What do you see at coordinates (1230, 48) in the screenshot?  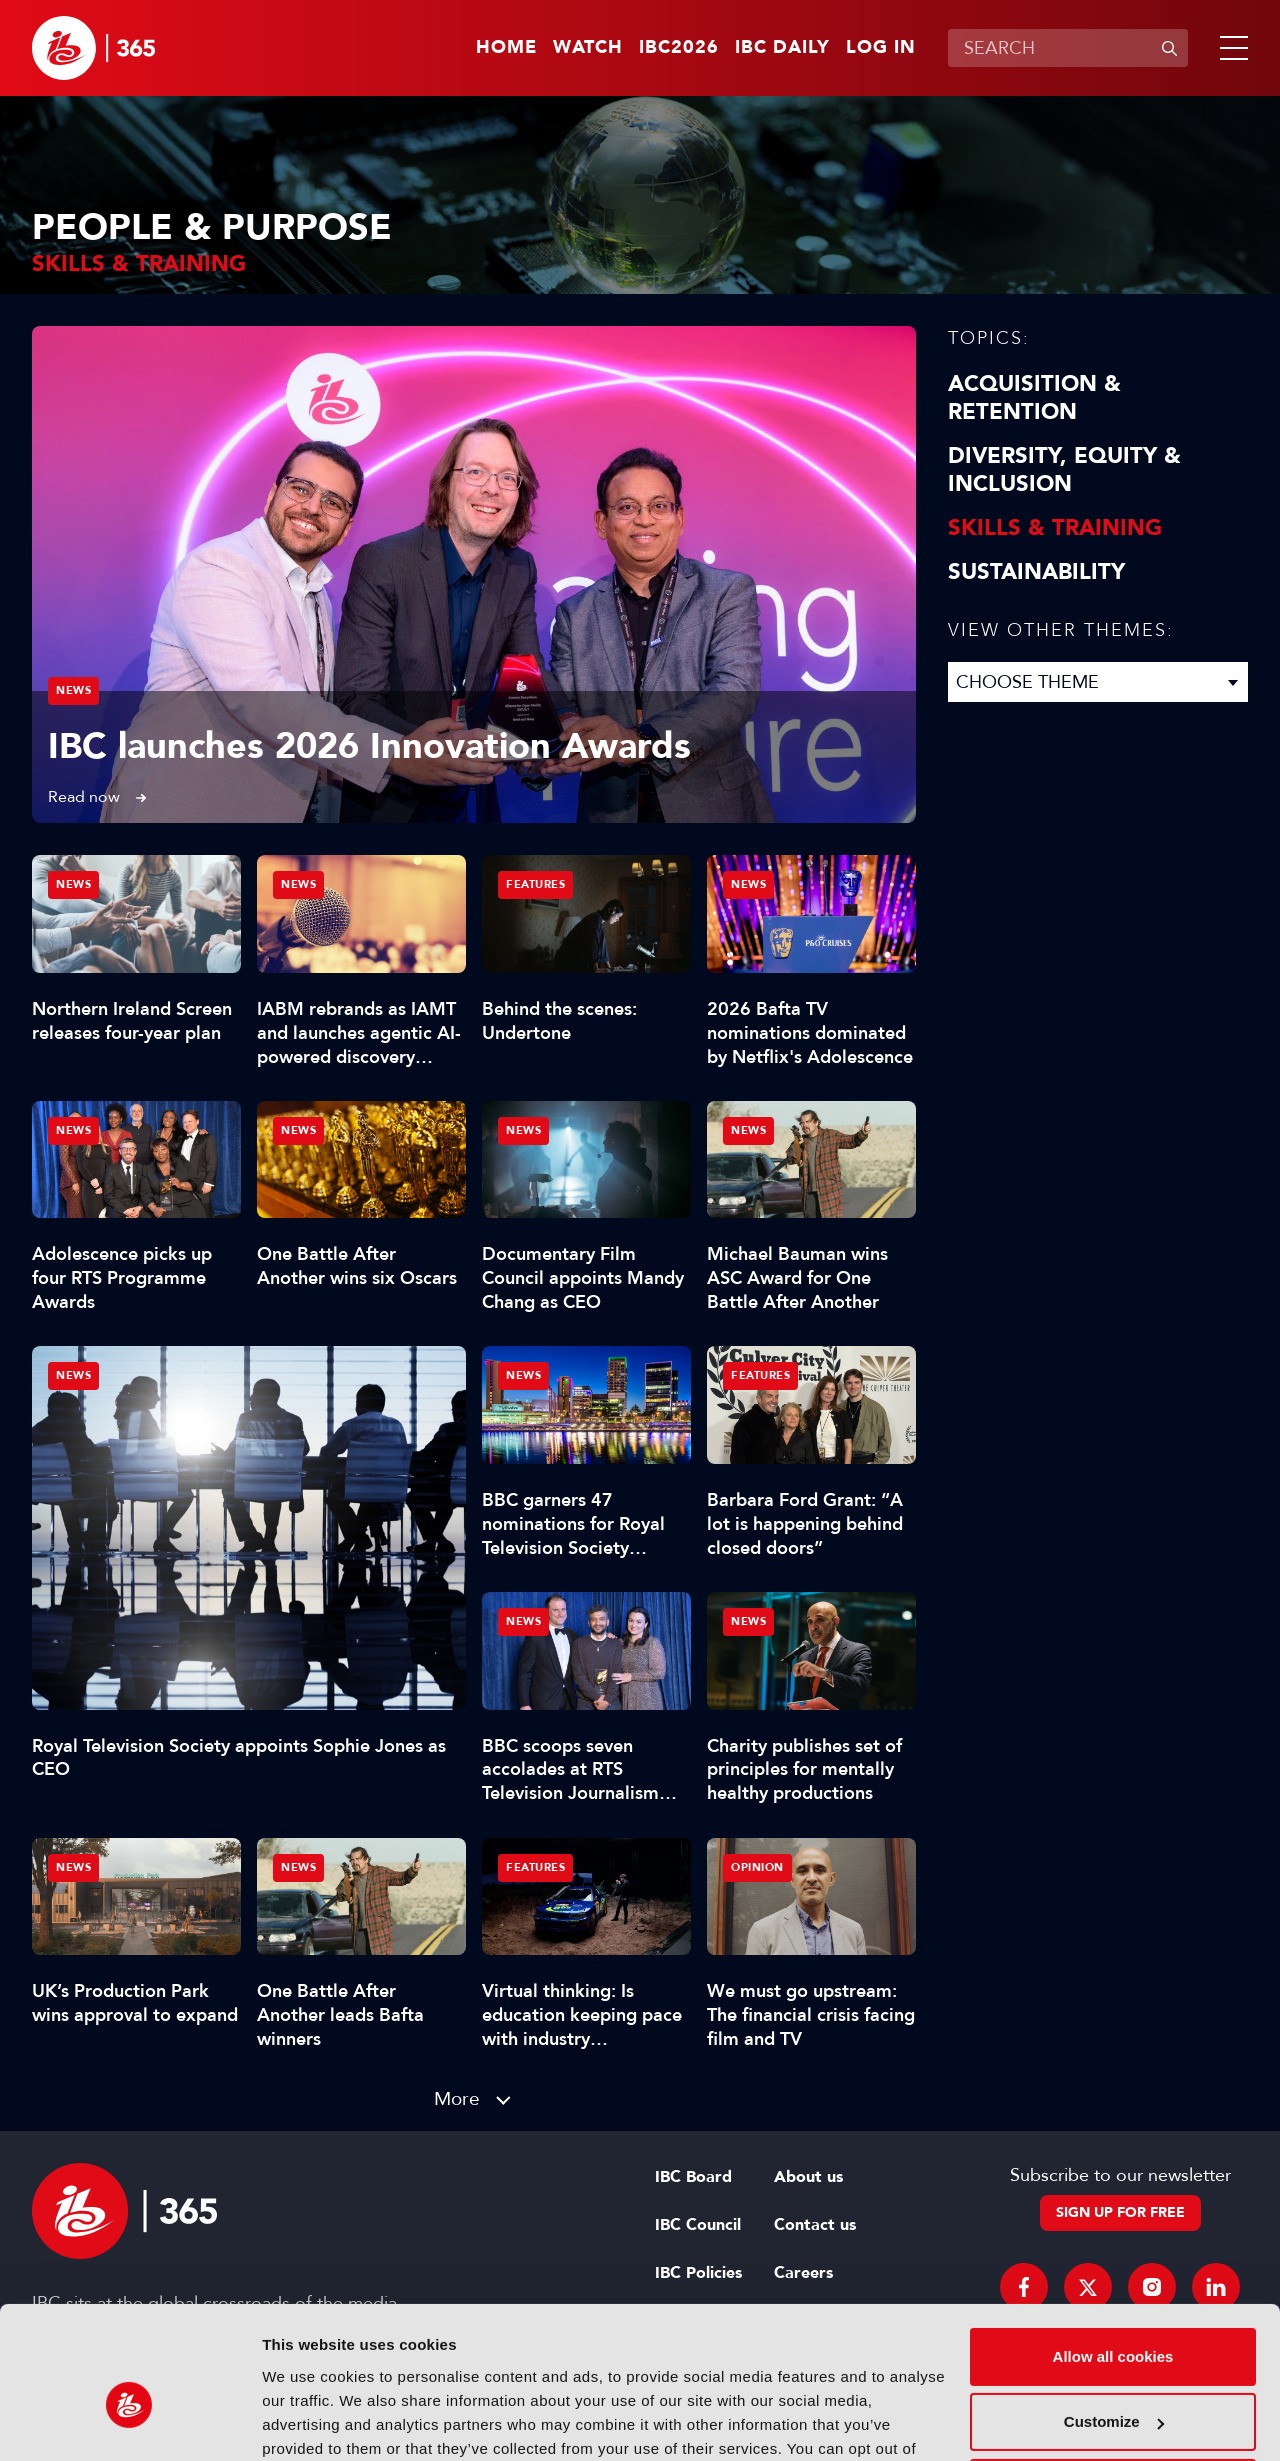 I see `[button]` at bounding box center [1230, 48].